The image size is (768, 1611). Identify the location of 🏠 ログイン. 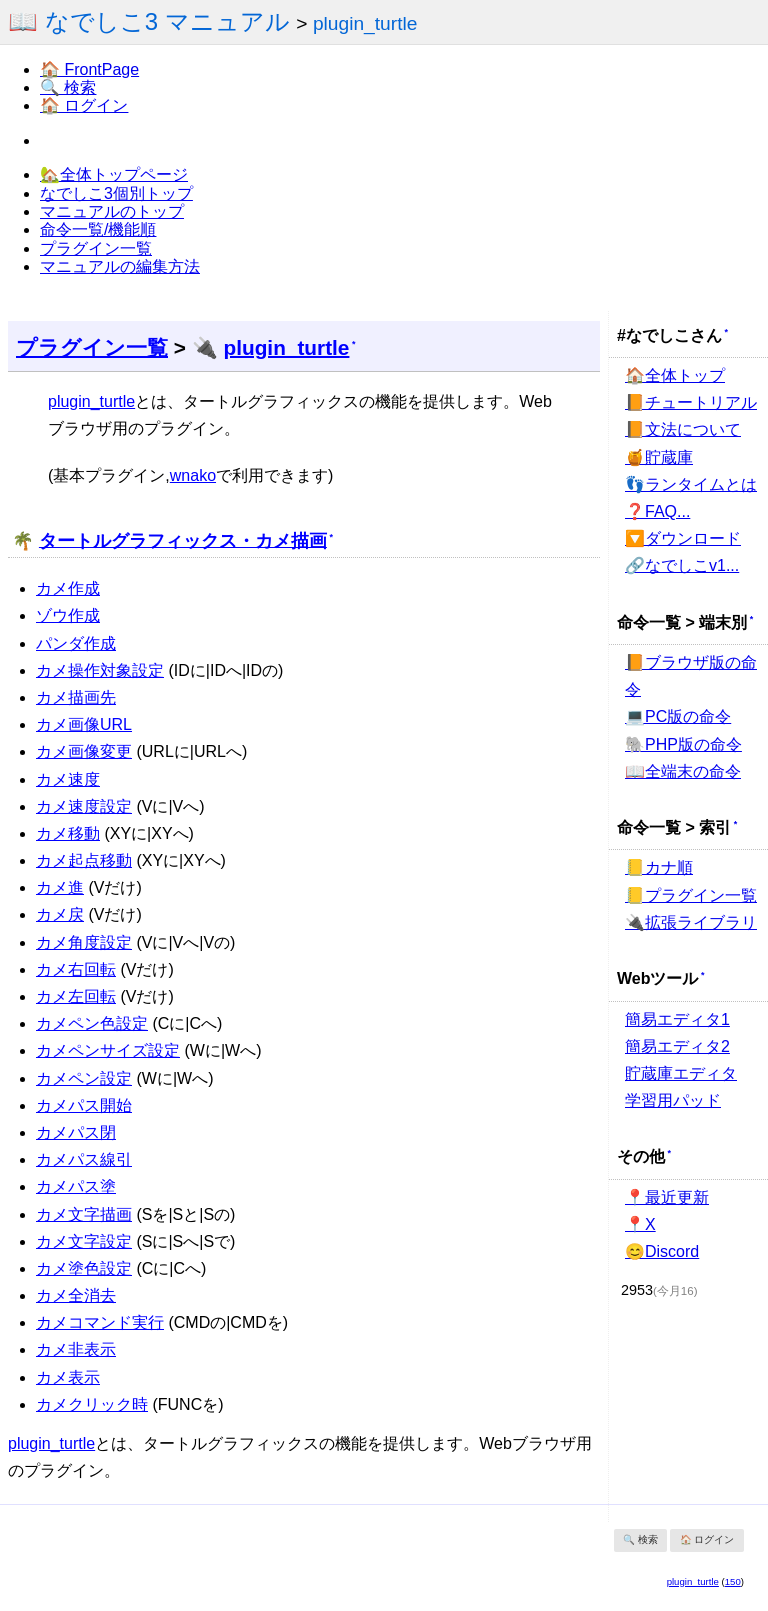
(84, 105).